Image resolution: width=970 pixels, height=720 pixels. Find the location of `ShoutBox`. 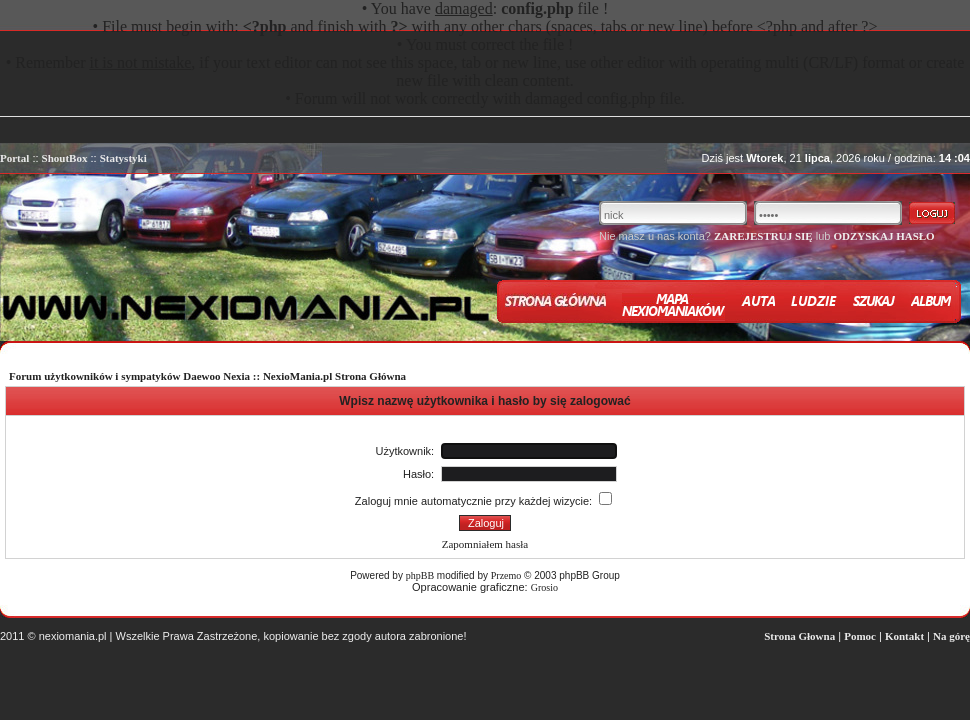

ShoutBox is located at coordinates (65, 158).